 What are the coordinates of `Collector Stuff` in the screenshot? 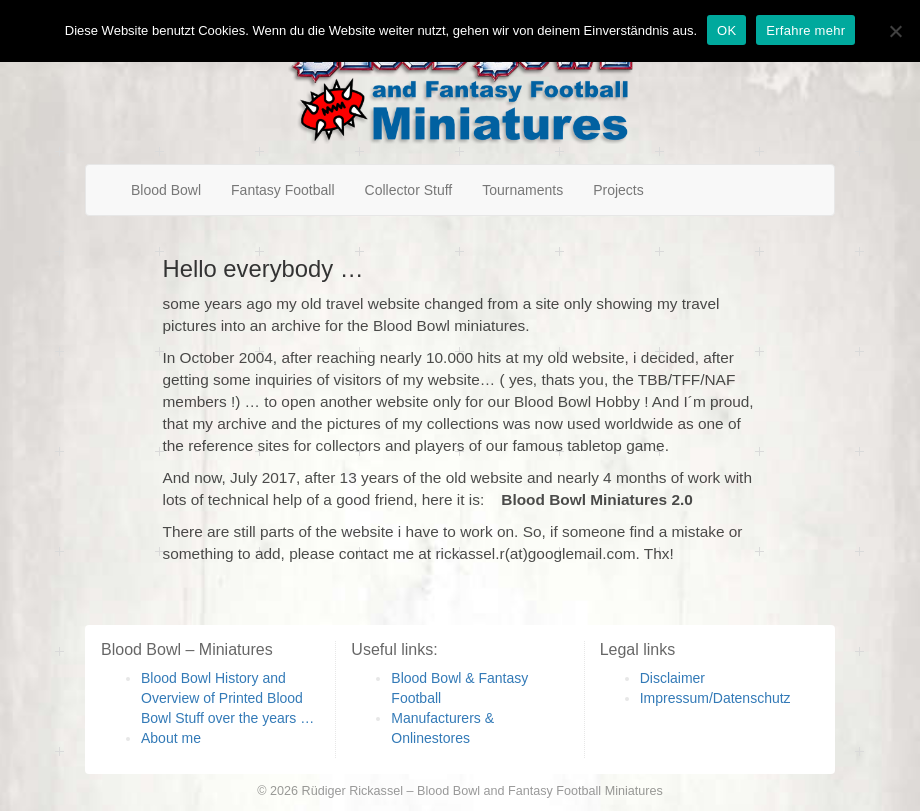 It's located at (409, 190).